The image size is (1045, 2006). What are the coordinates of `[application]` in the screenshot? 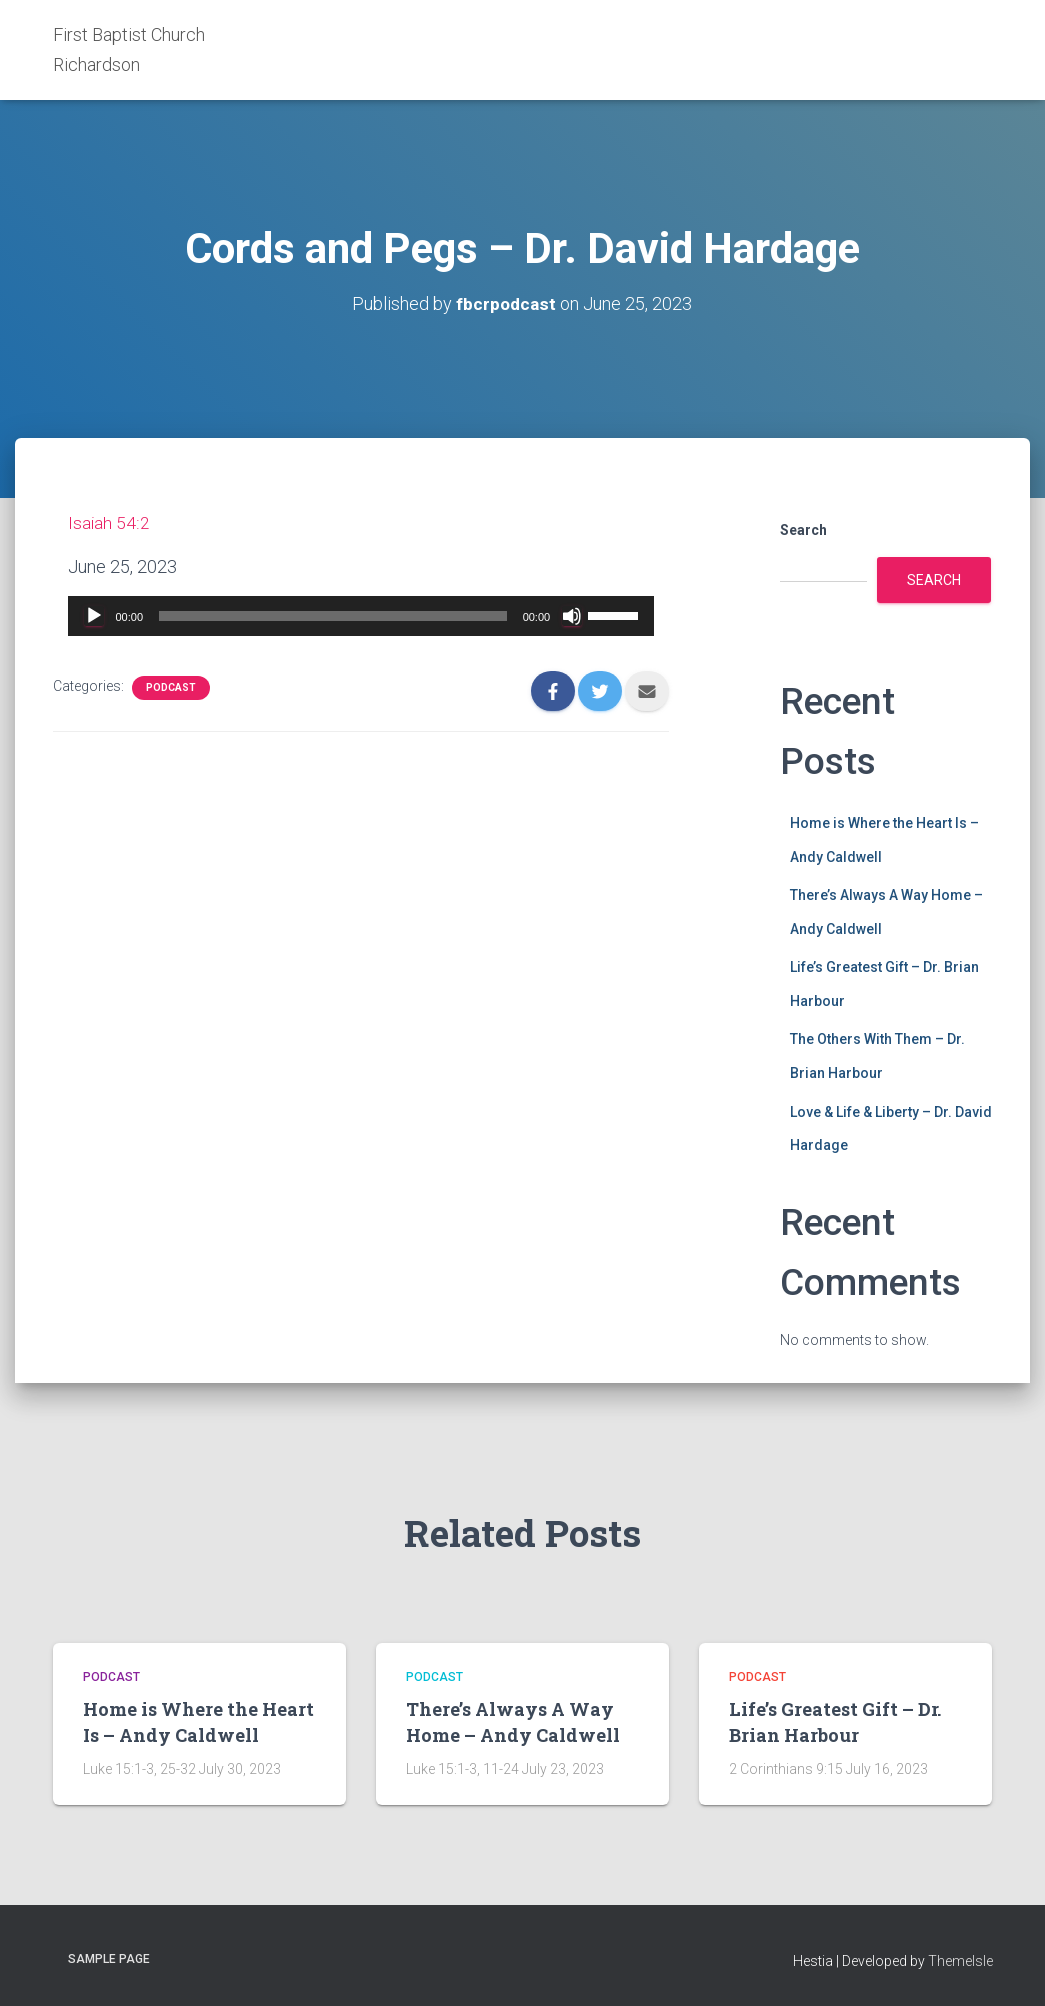 It's located at (361, 616).